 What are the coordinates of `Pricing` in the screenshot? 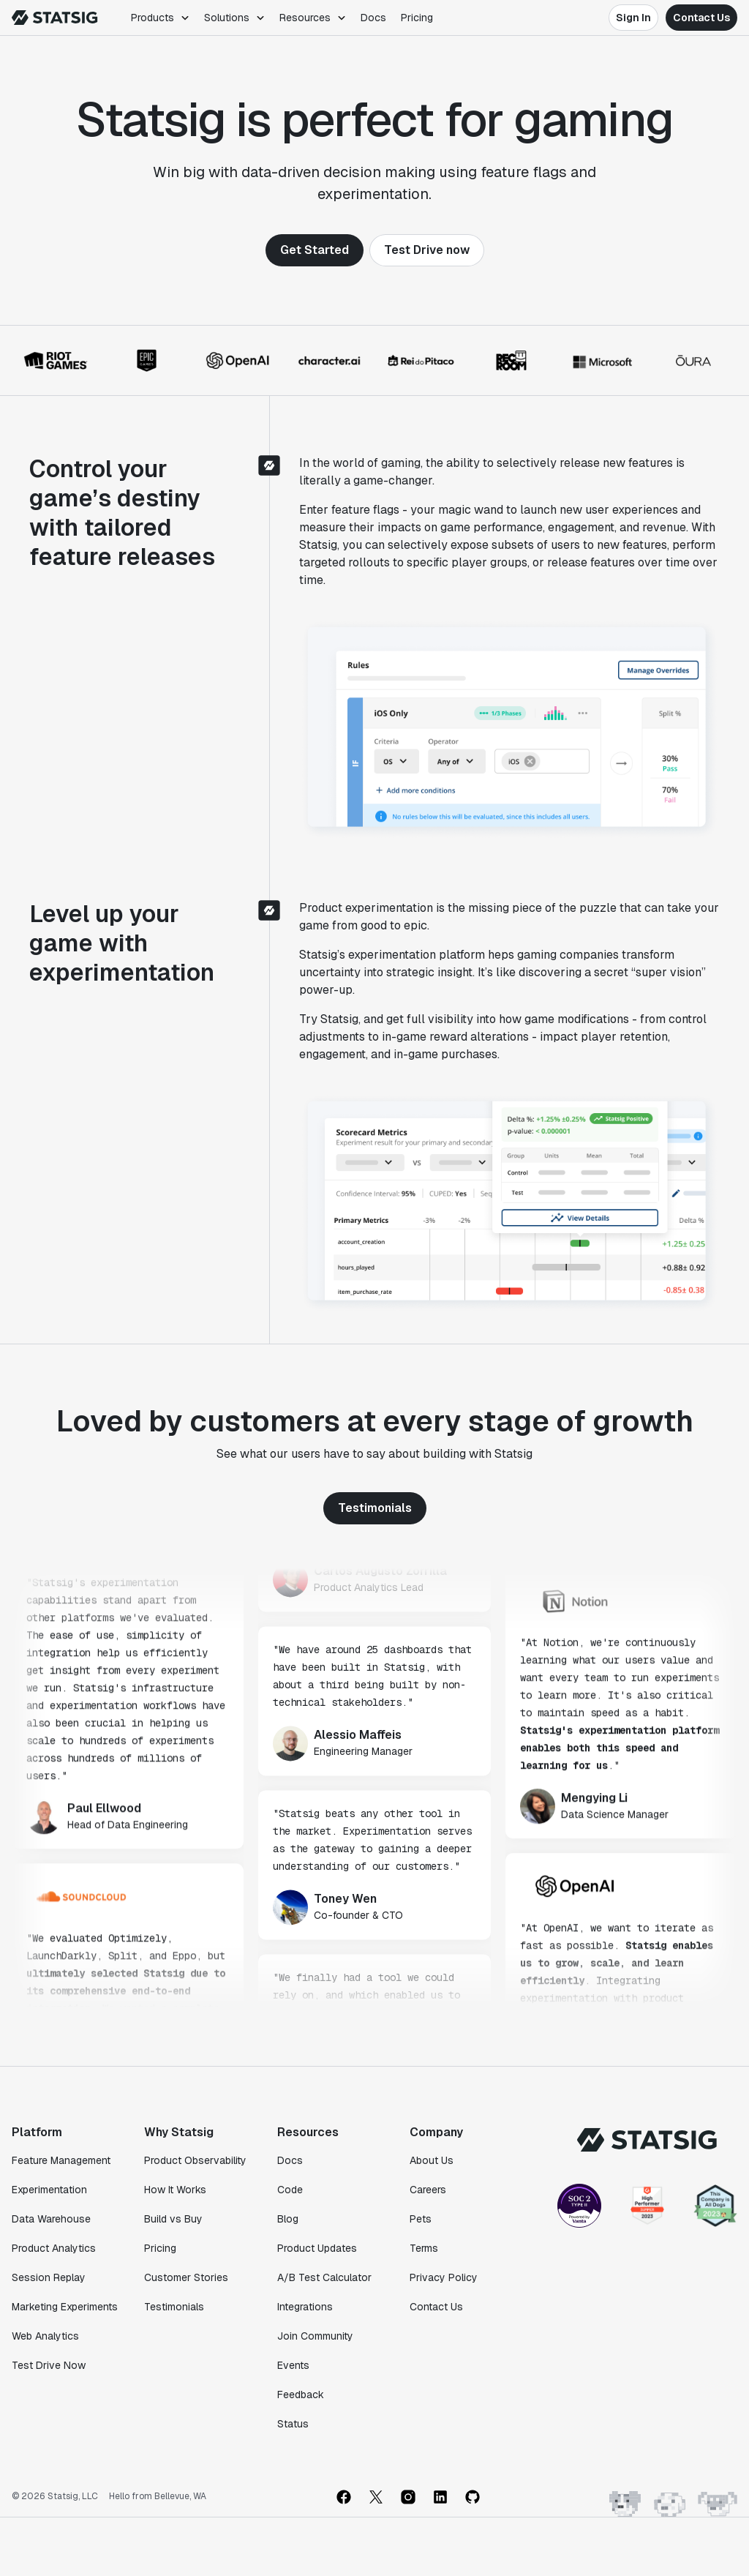 It's located at (417, 17).